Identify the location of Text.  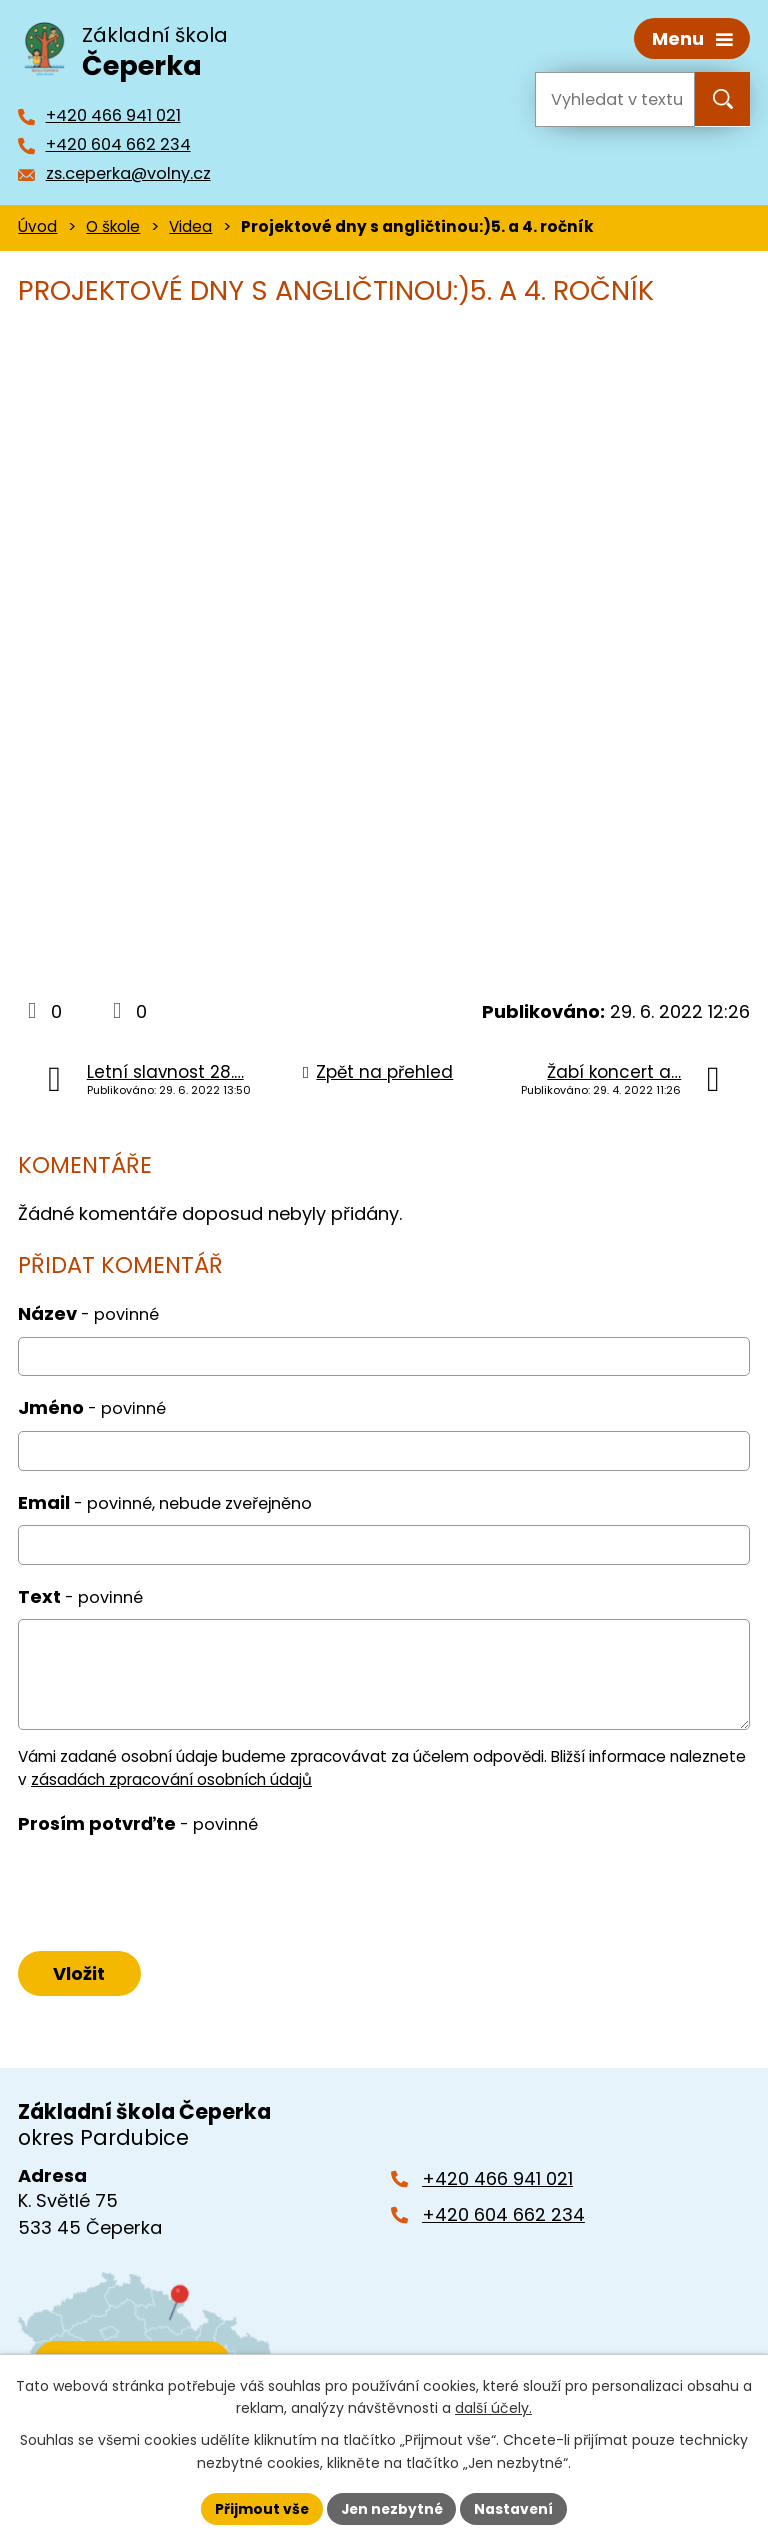
(80, 1594).